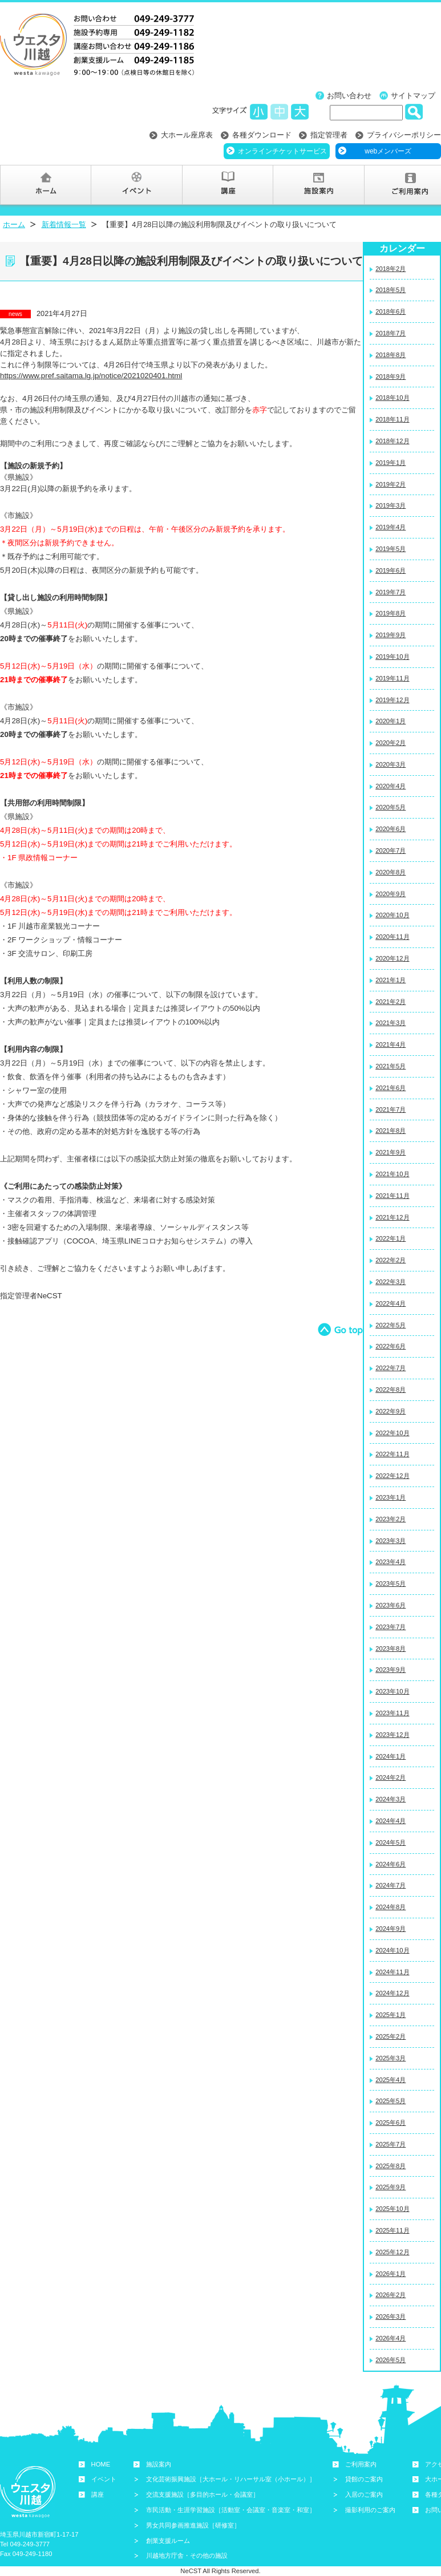 The width and height of the screenshot is (441, 2576). What do you see at coordinates (413, 95) in the screenshot?
I see `サイトマップ` at bounding box center [413, 95].